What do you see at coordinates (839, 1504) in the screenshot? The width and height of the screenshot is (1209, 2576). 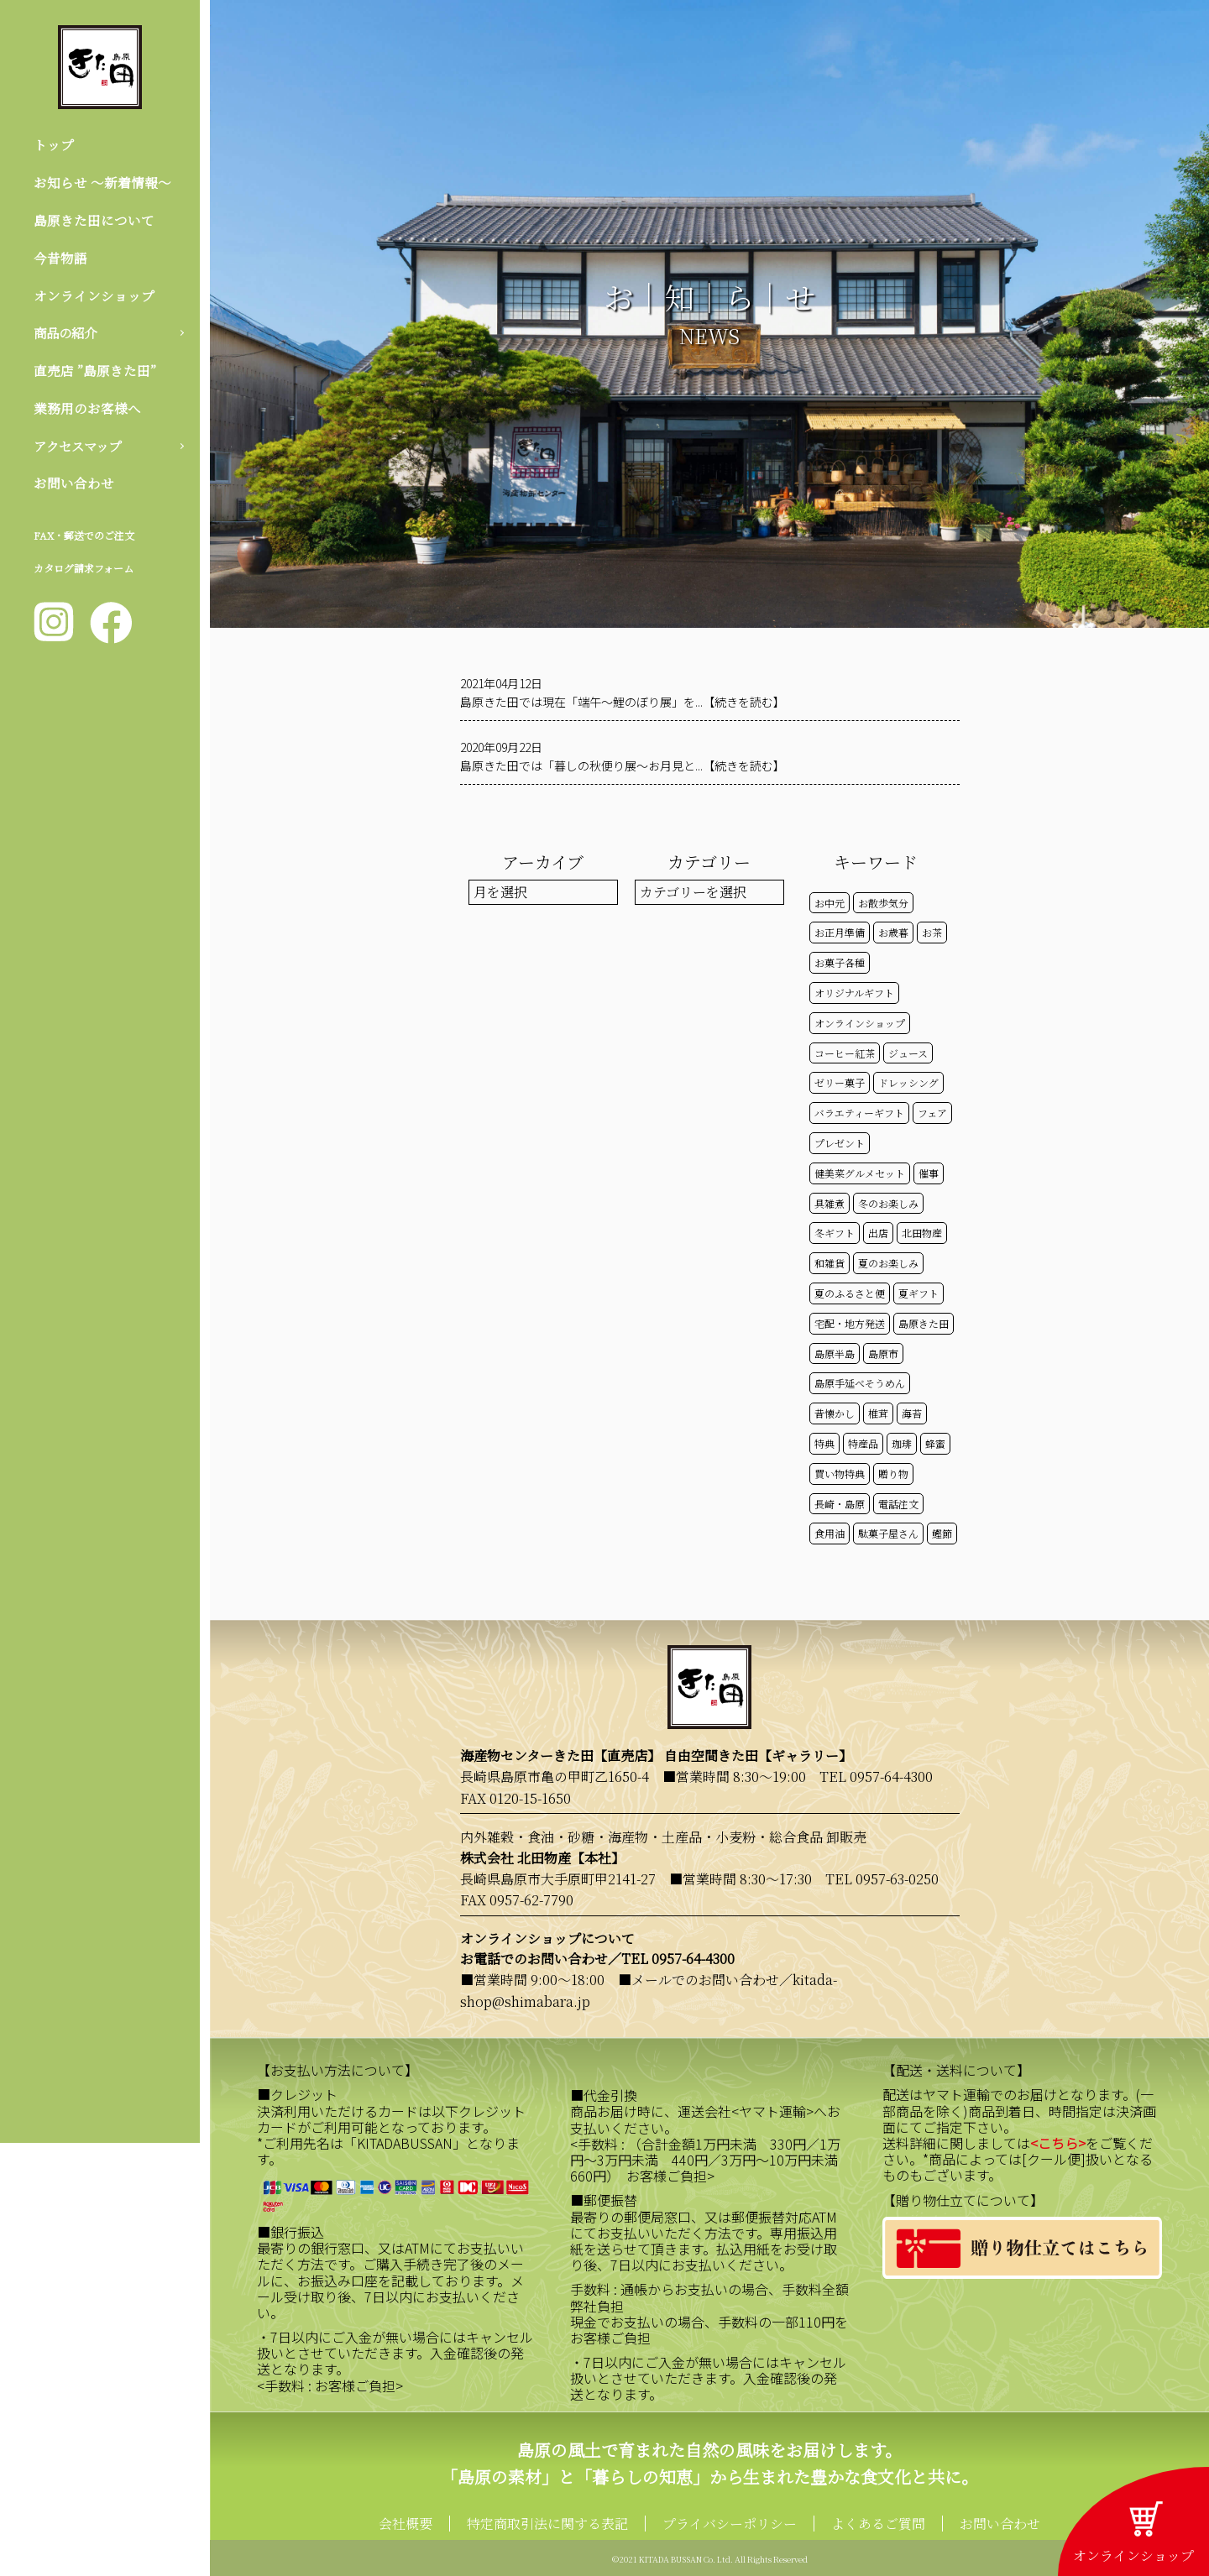 I see `長崎・島原 [長崎・島原 (52個の項目)]` at bounding box center [839, 1504].